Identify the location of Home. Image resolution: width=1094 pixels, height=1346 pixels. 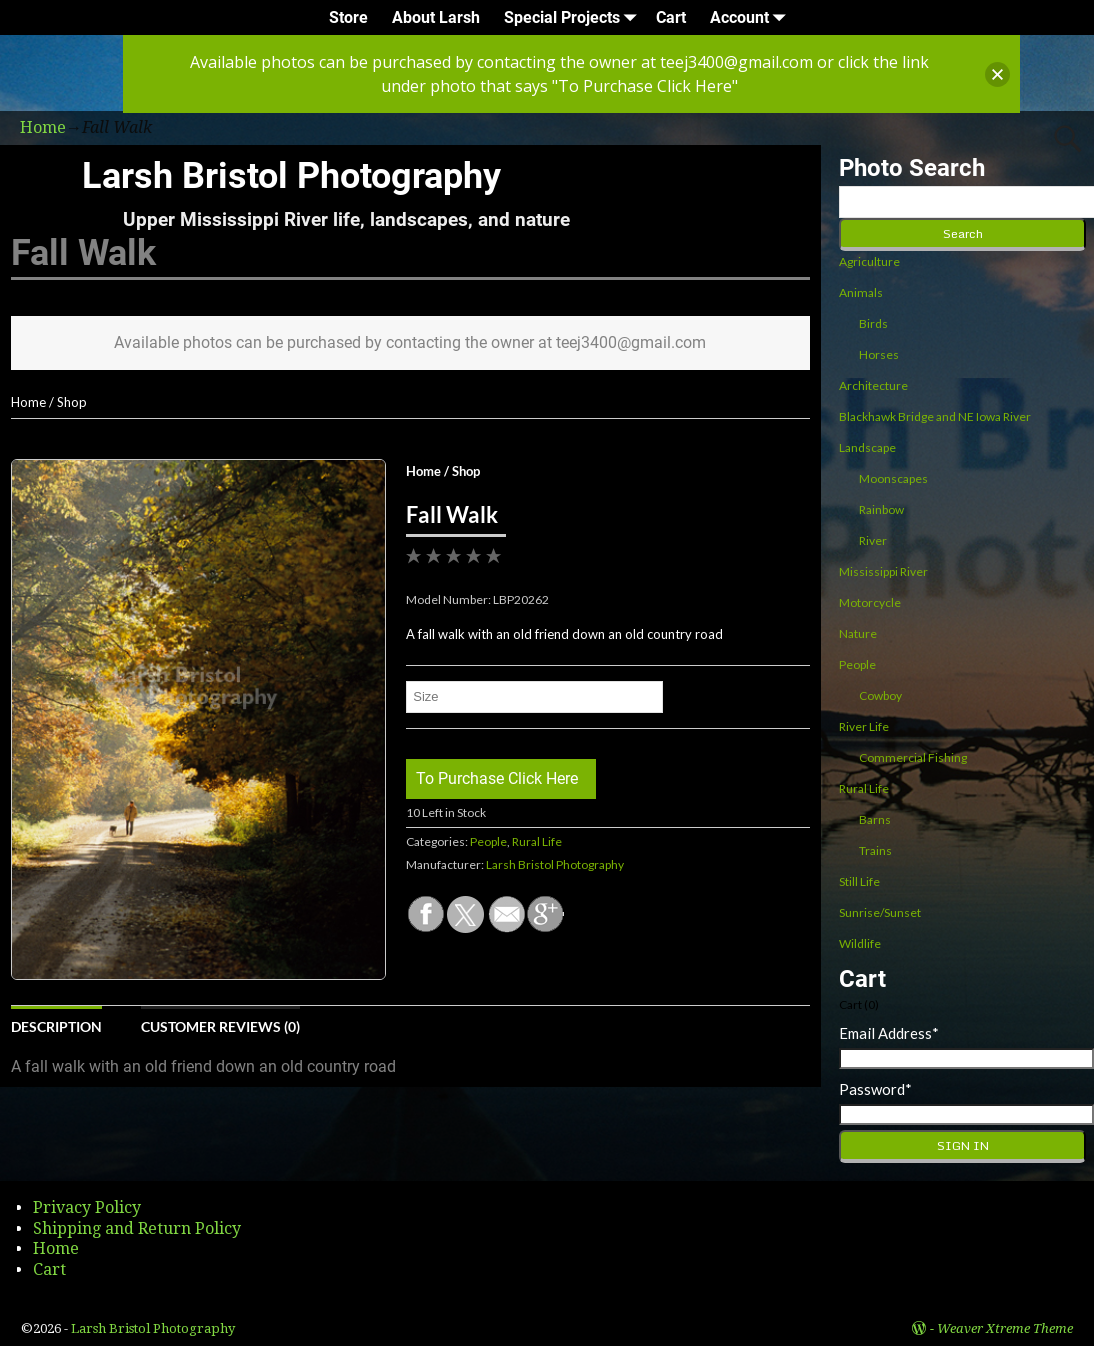
(28, 402).